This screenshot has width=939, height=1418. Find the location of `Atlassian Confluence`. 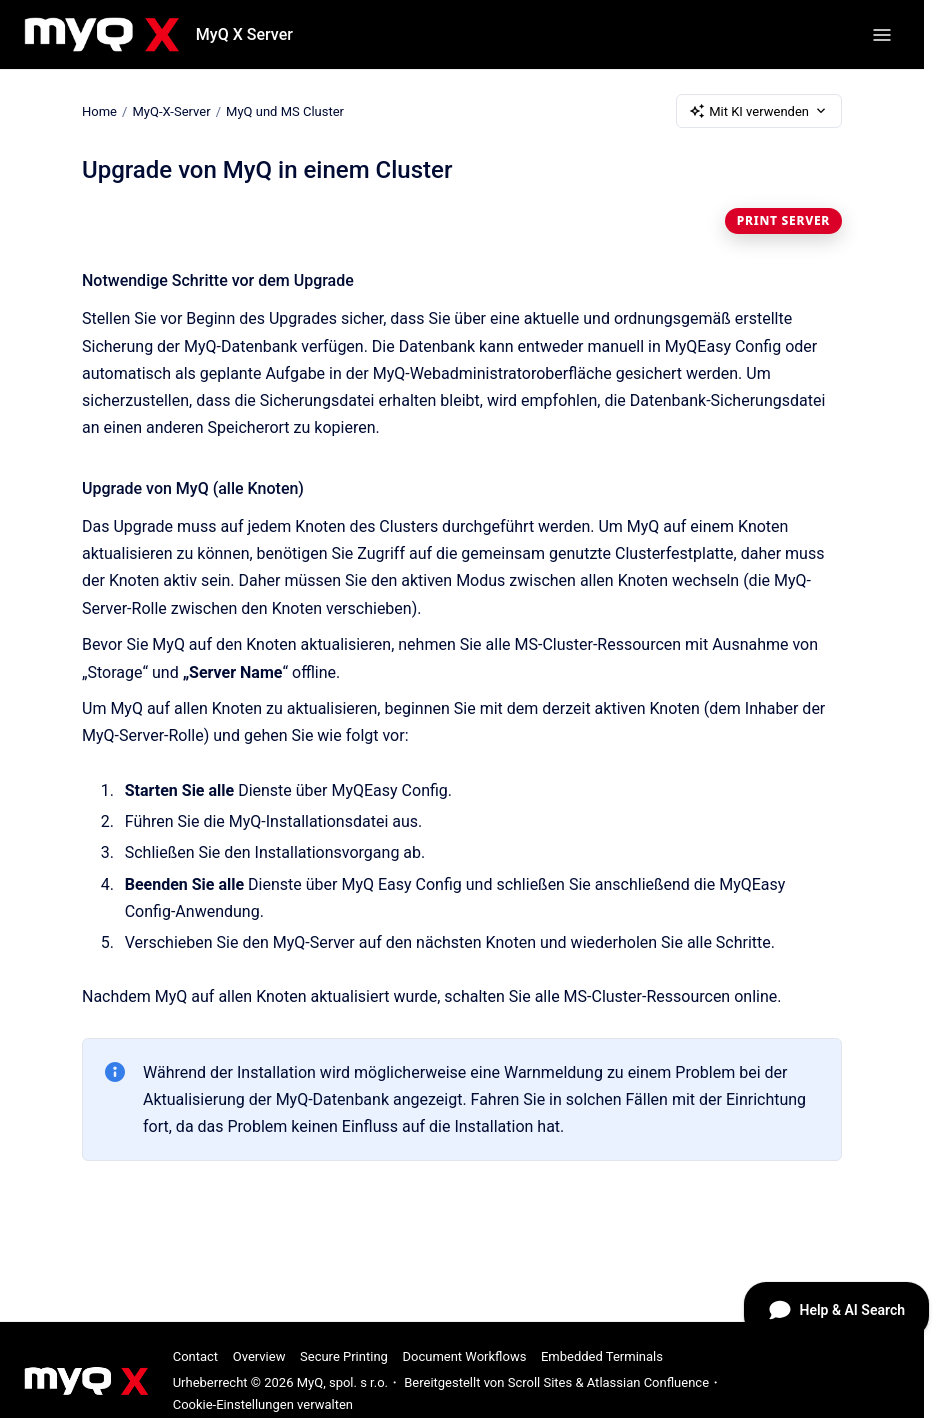

Atlassian Confluence is located at coordinates (648, 1382).